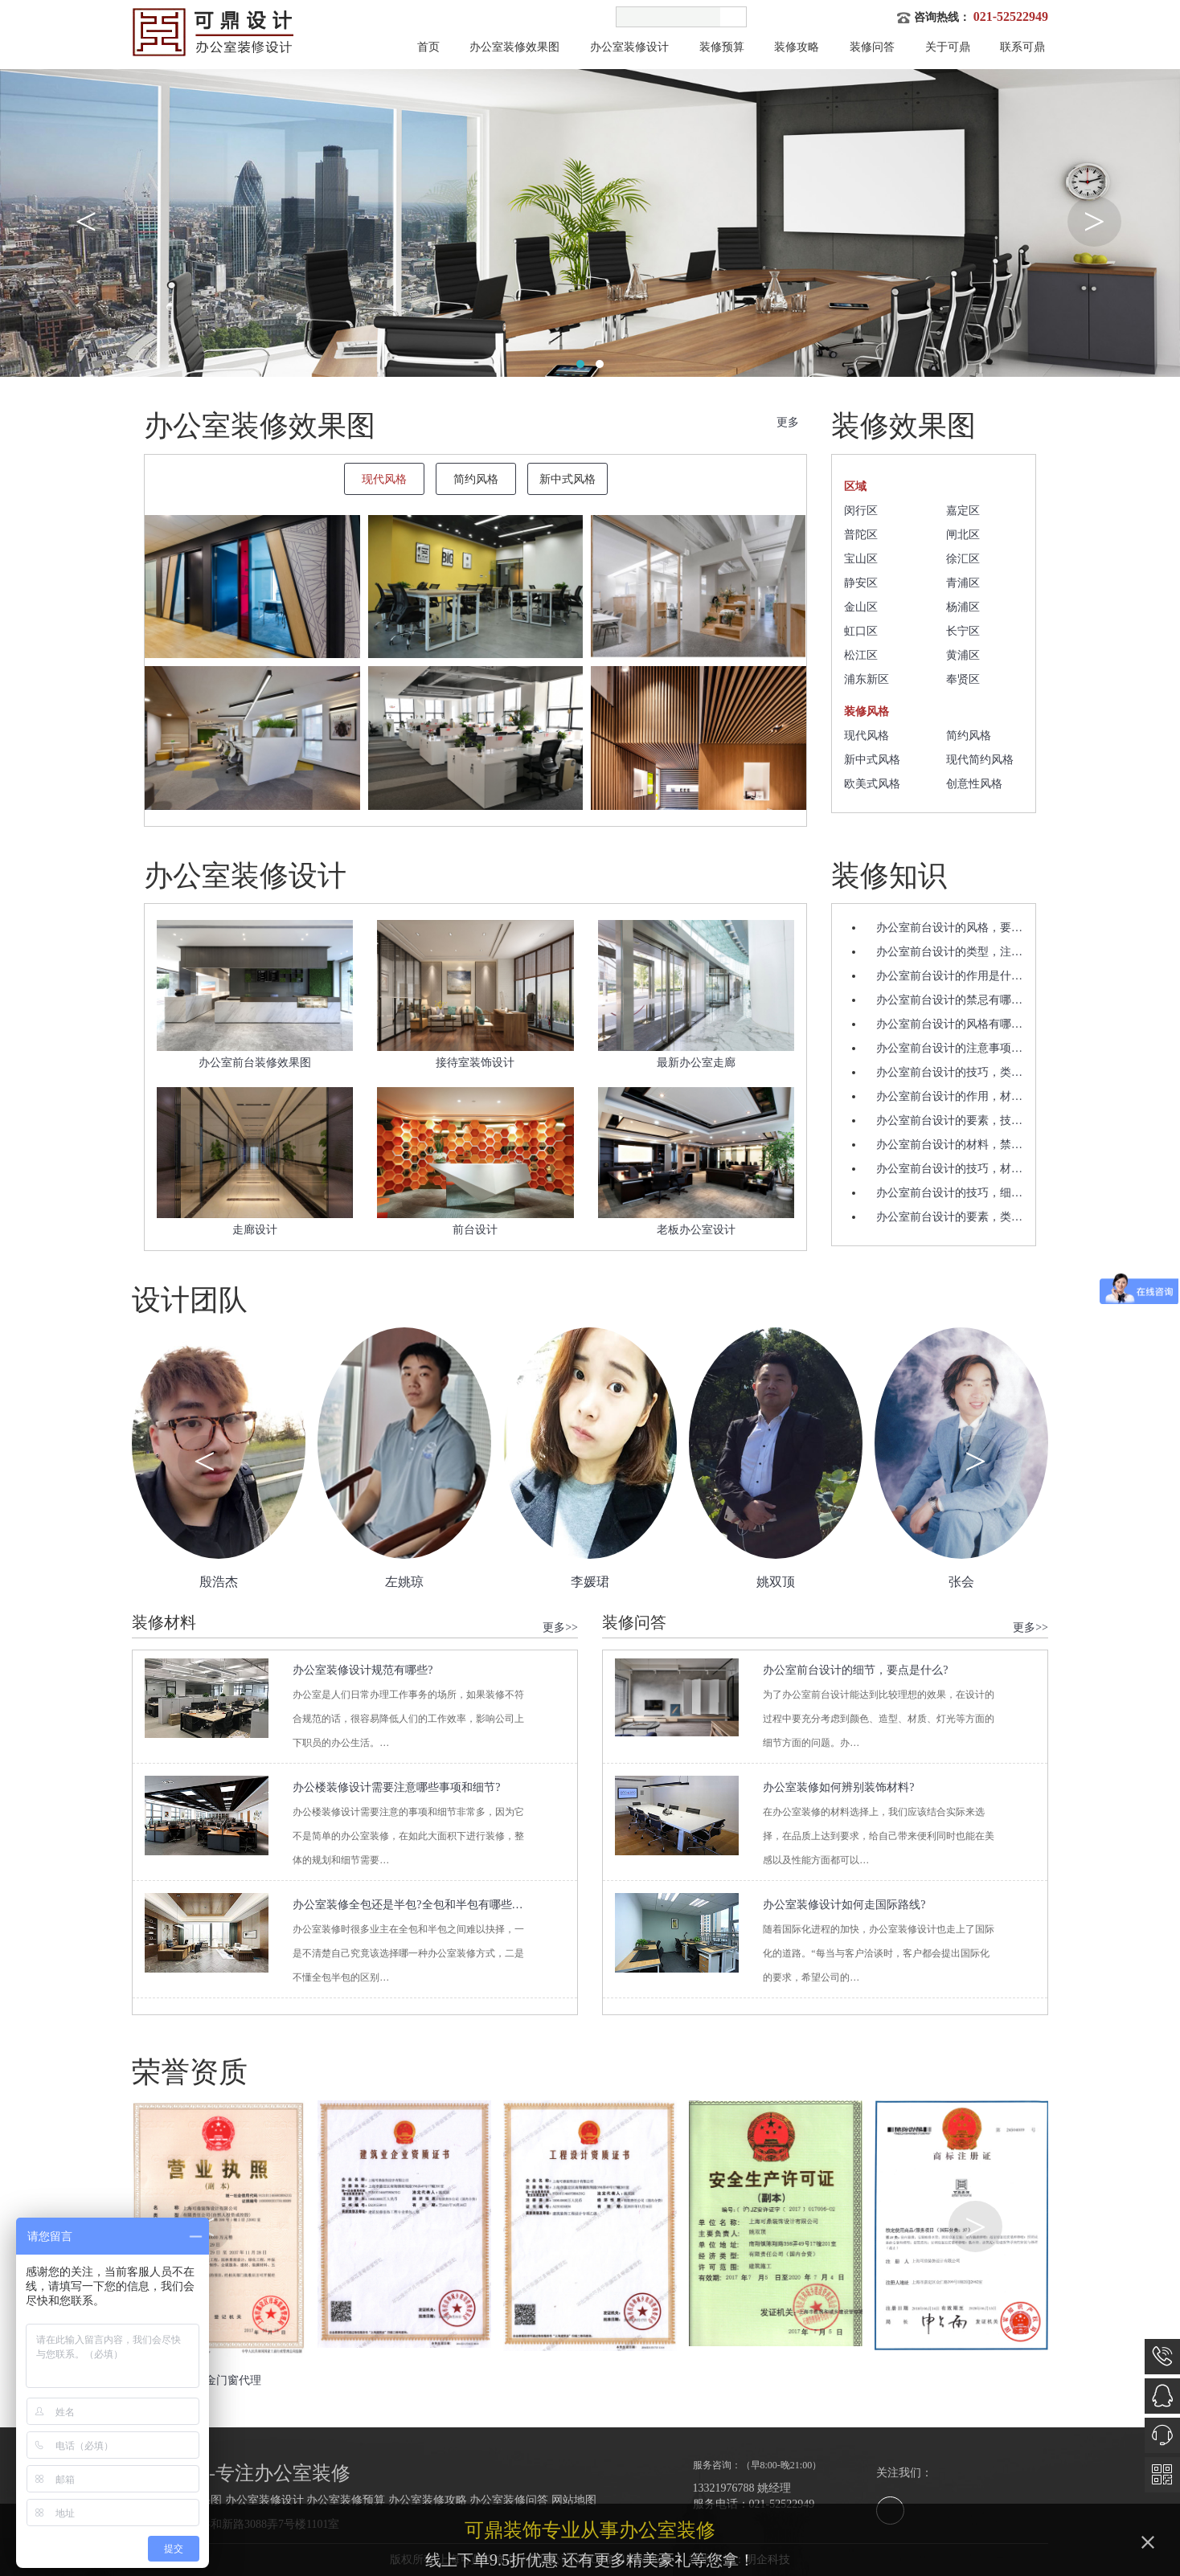 The width and height of the screenshot is (1180, 2576). What do you see at coordinates (949, 1193) in the screenshot?
I see `办公室前台设计的技巧，细…` at bounding box center [949, 1193].